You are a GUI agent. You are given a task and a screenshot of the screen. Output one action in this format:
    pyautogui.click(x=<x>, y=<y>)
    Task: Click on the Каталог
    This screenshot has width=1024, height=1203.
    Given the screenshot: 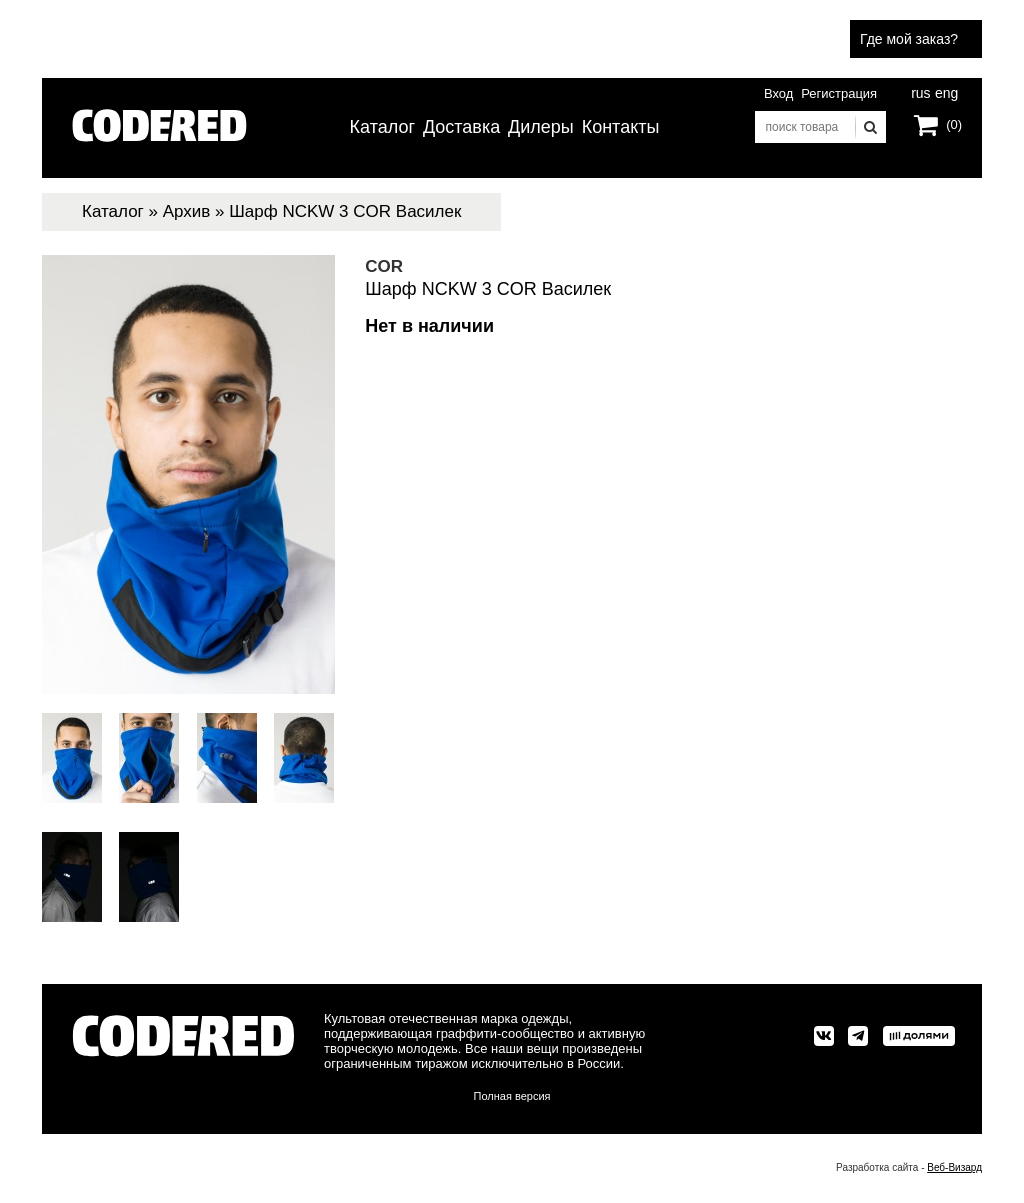 What is the action you would take?
    pyautogui.click(x=382, y=127)
    